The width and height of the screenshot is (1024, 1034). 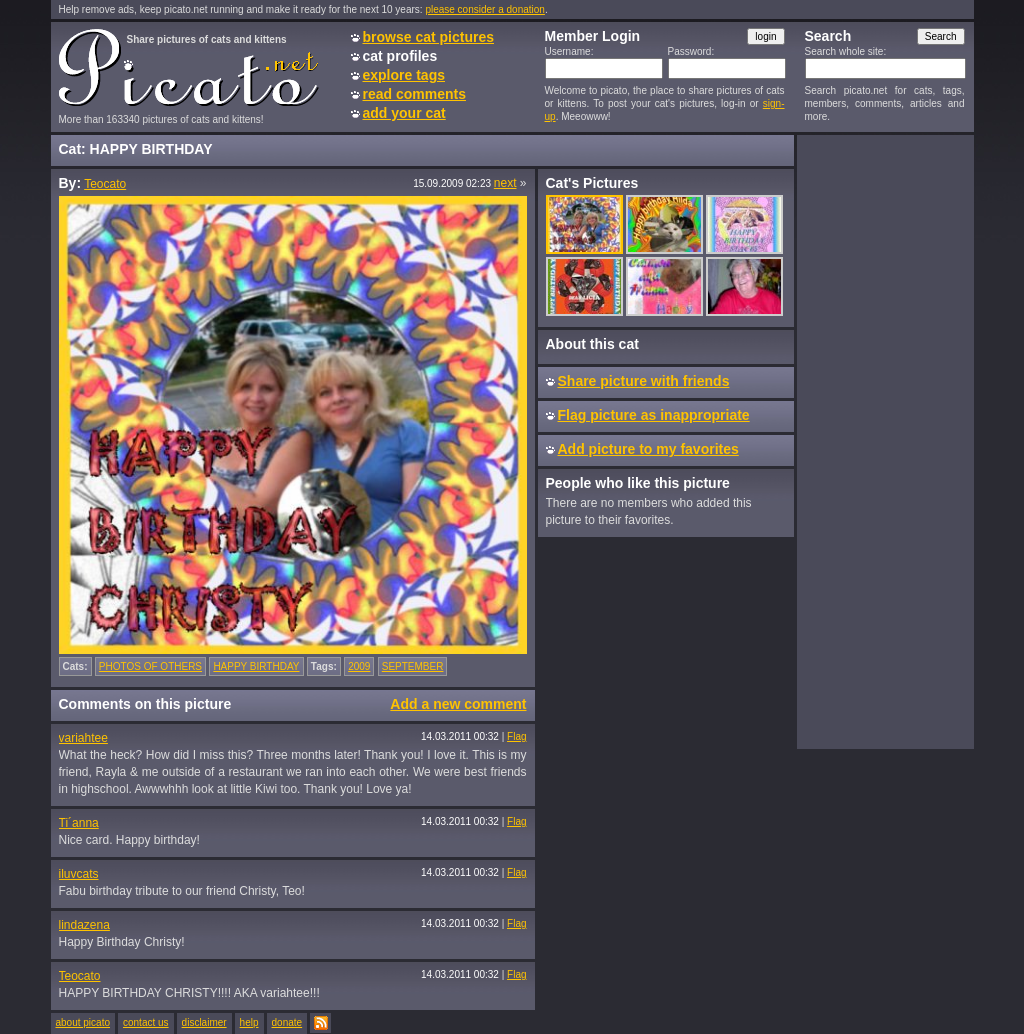 I want to click on lindazena, so click(x=84, y=925).